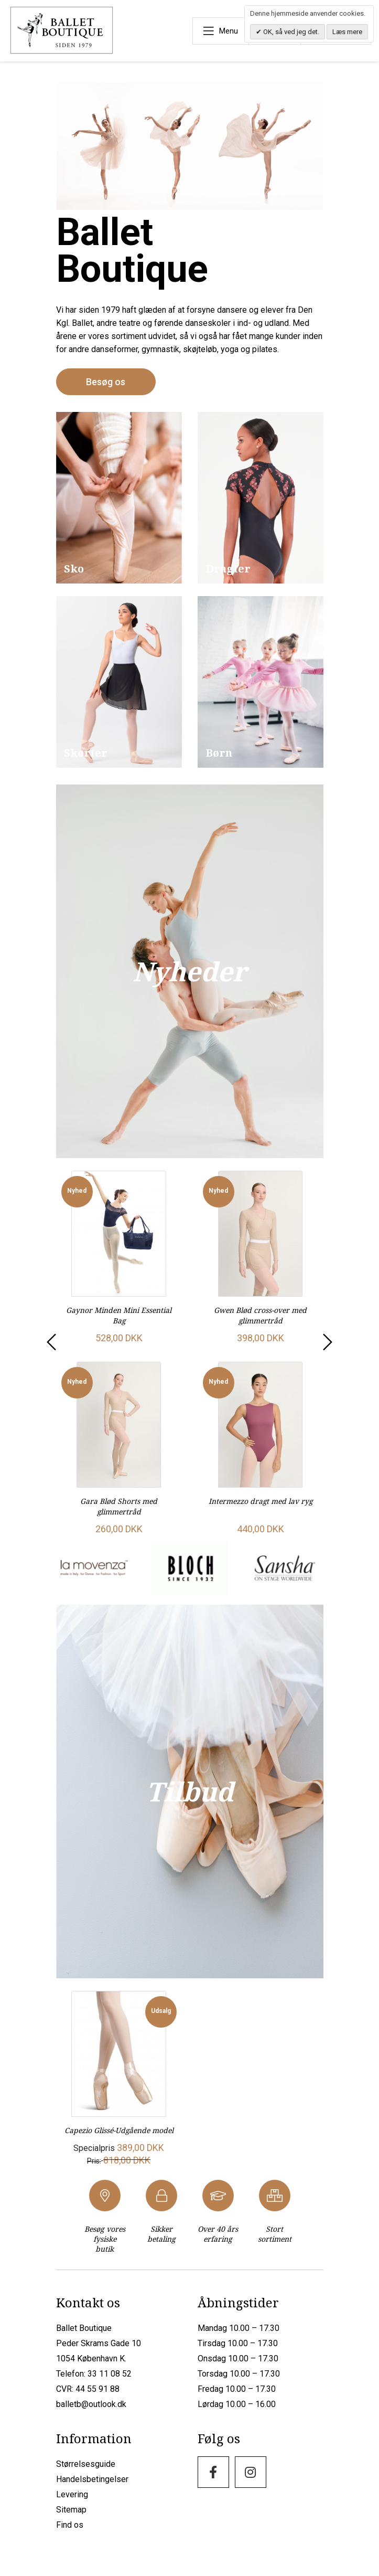  Describe the element at coordinates (91, 2411) in the screenshot. I see `balletb@outlook.dk` at that location.